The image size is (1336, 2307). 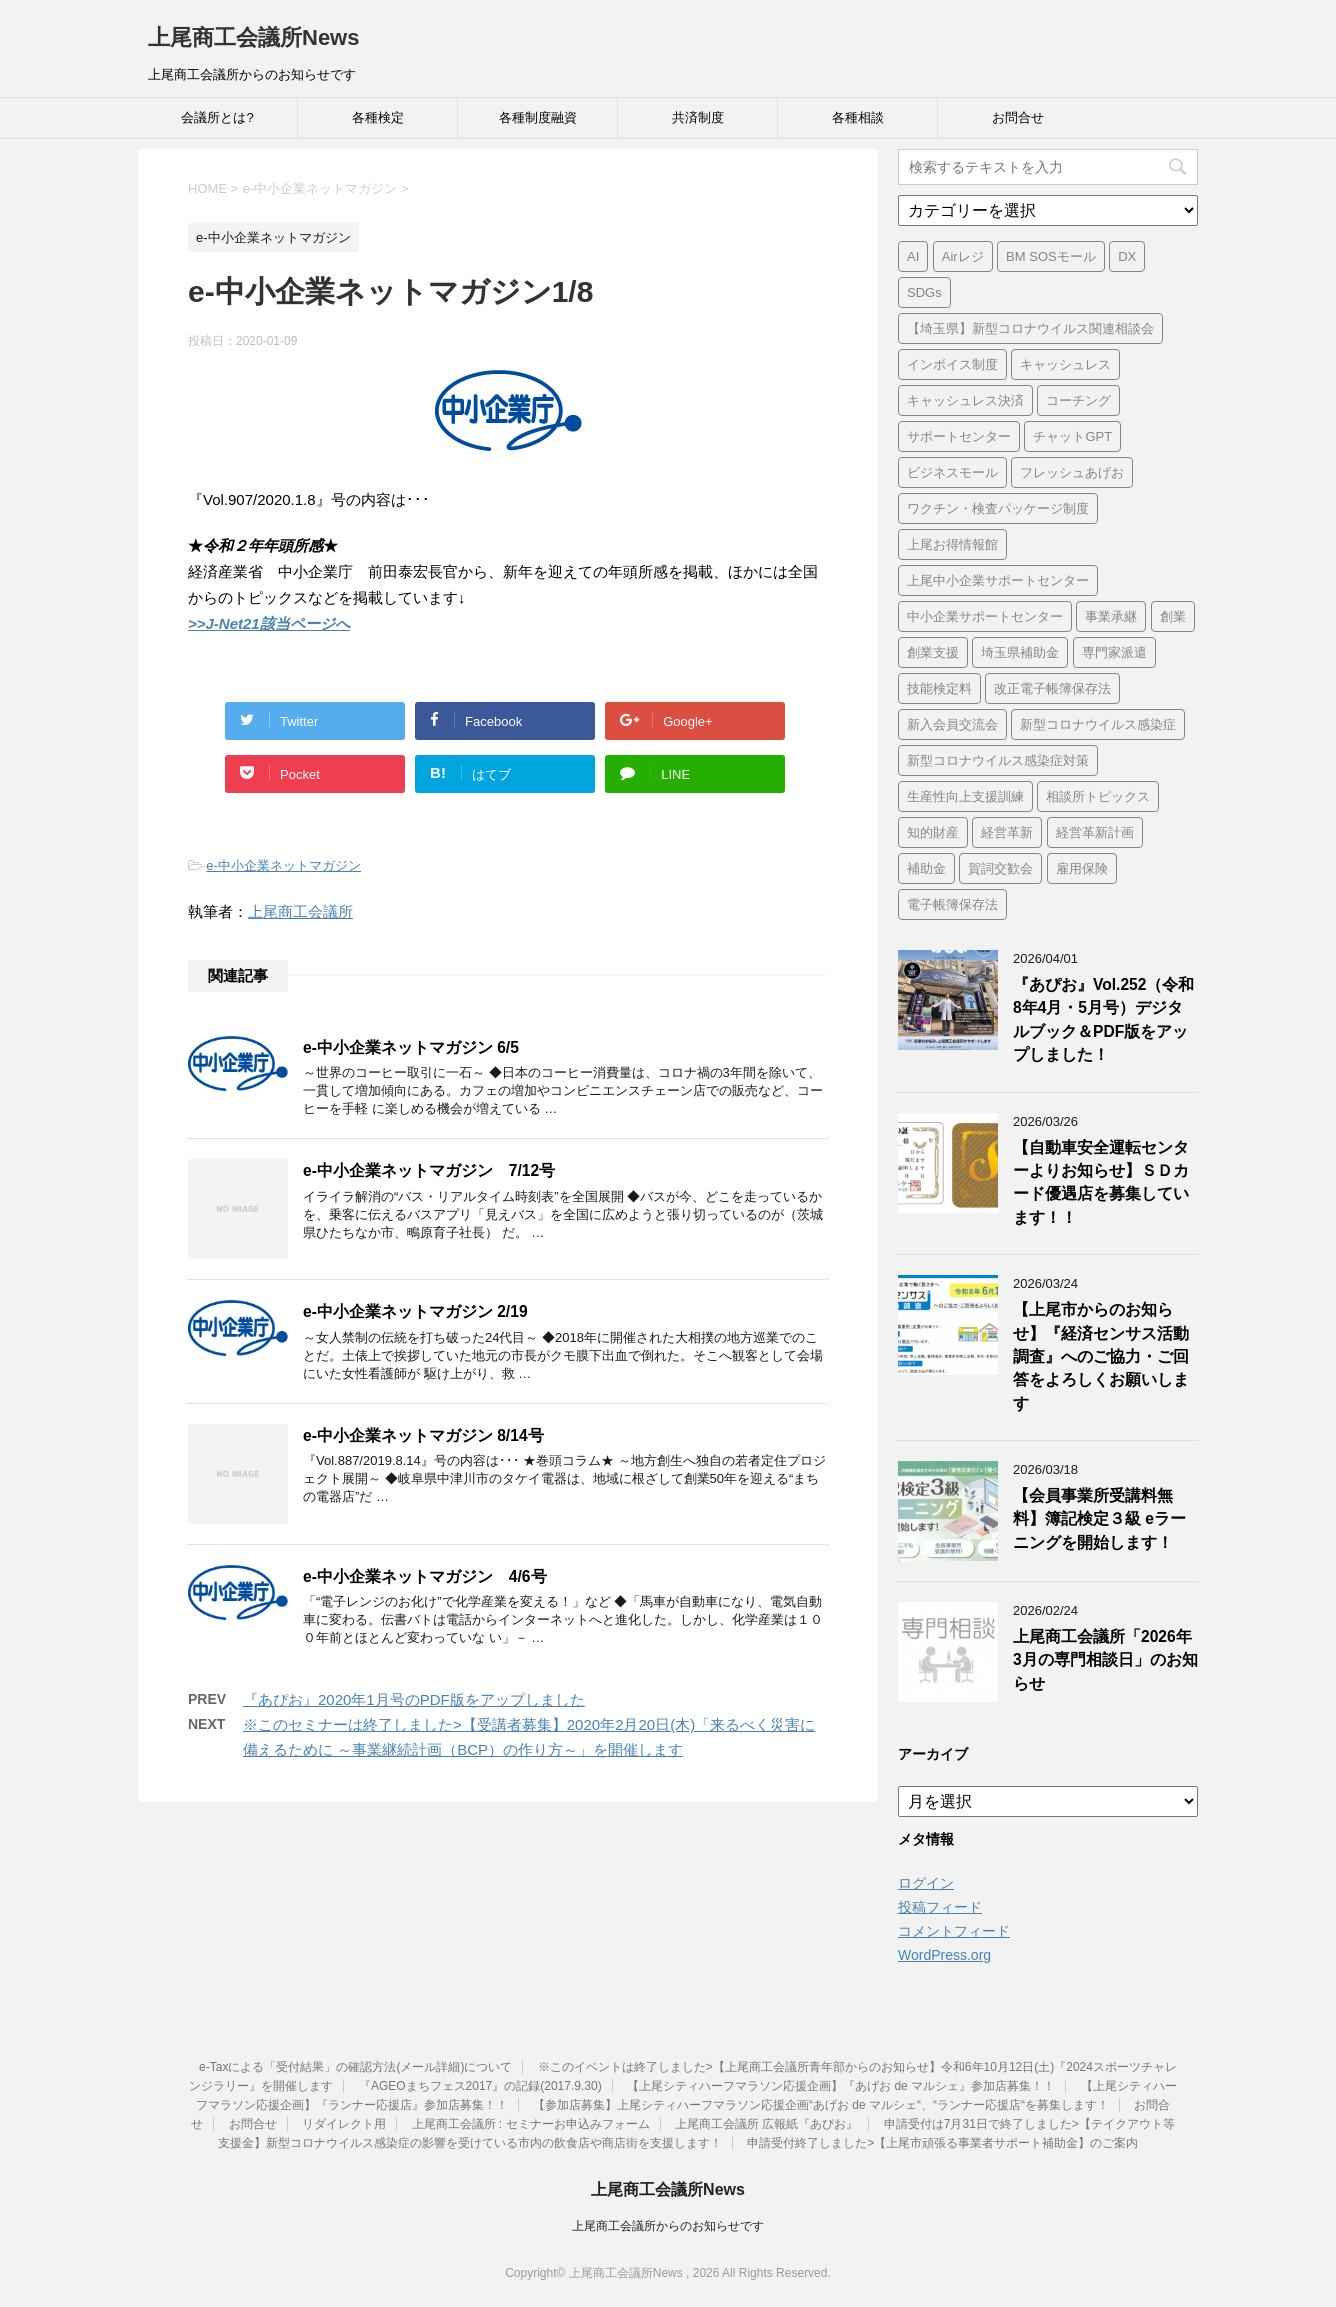 What do you see at coordinates (1098, 796) in the screenshot?
I see `相談所トピックス [相談所トピックス (3個の項目)]` at bounding box center [1098, 796].